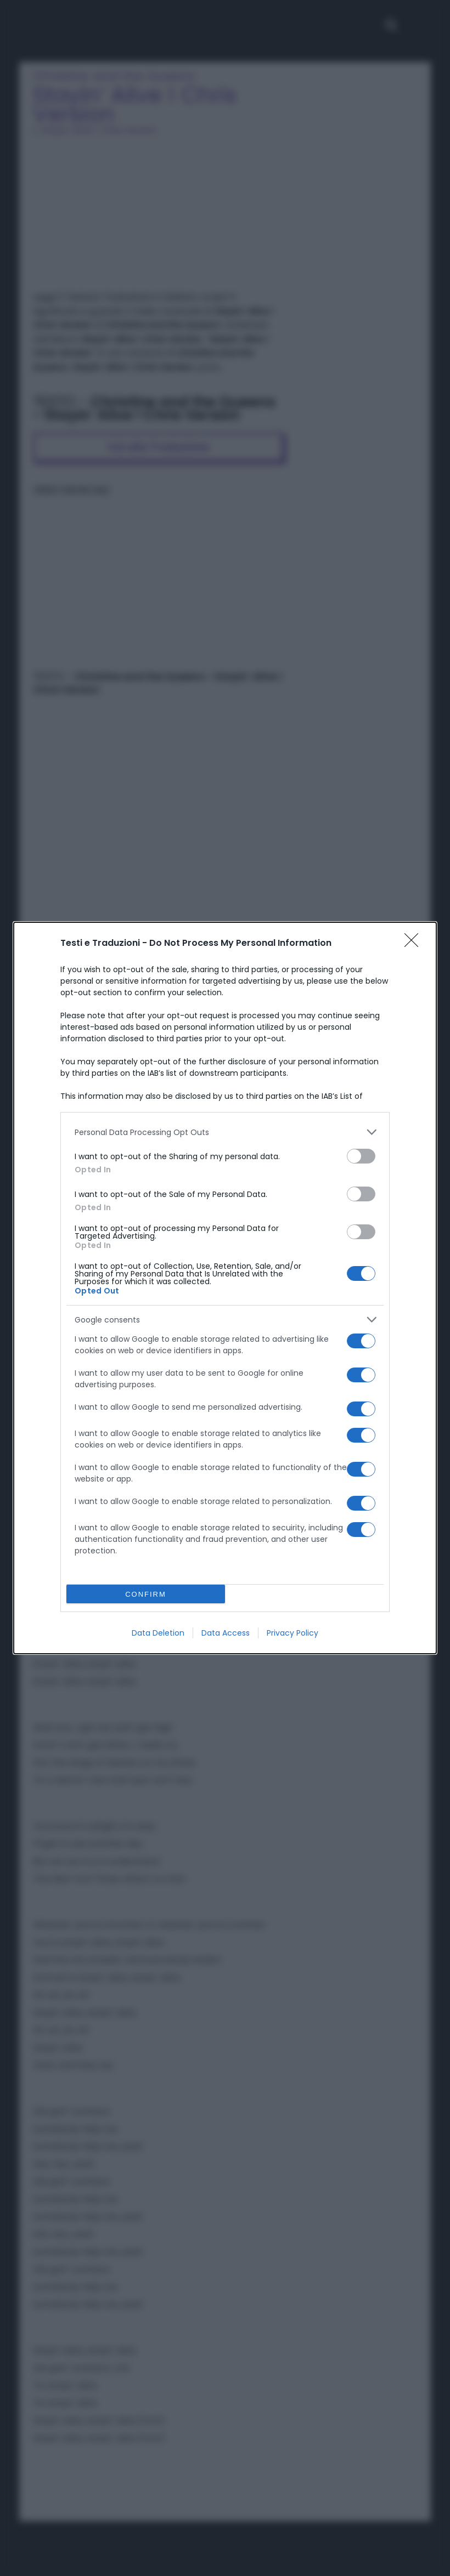 This screenshot has height=2576, width=450. Describe the element at coordinates (361, 1156) in the screenshot. I see `[switch]` at that location.